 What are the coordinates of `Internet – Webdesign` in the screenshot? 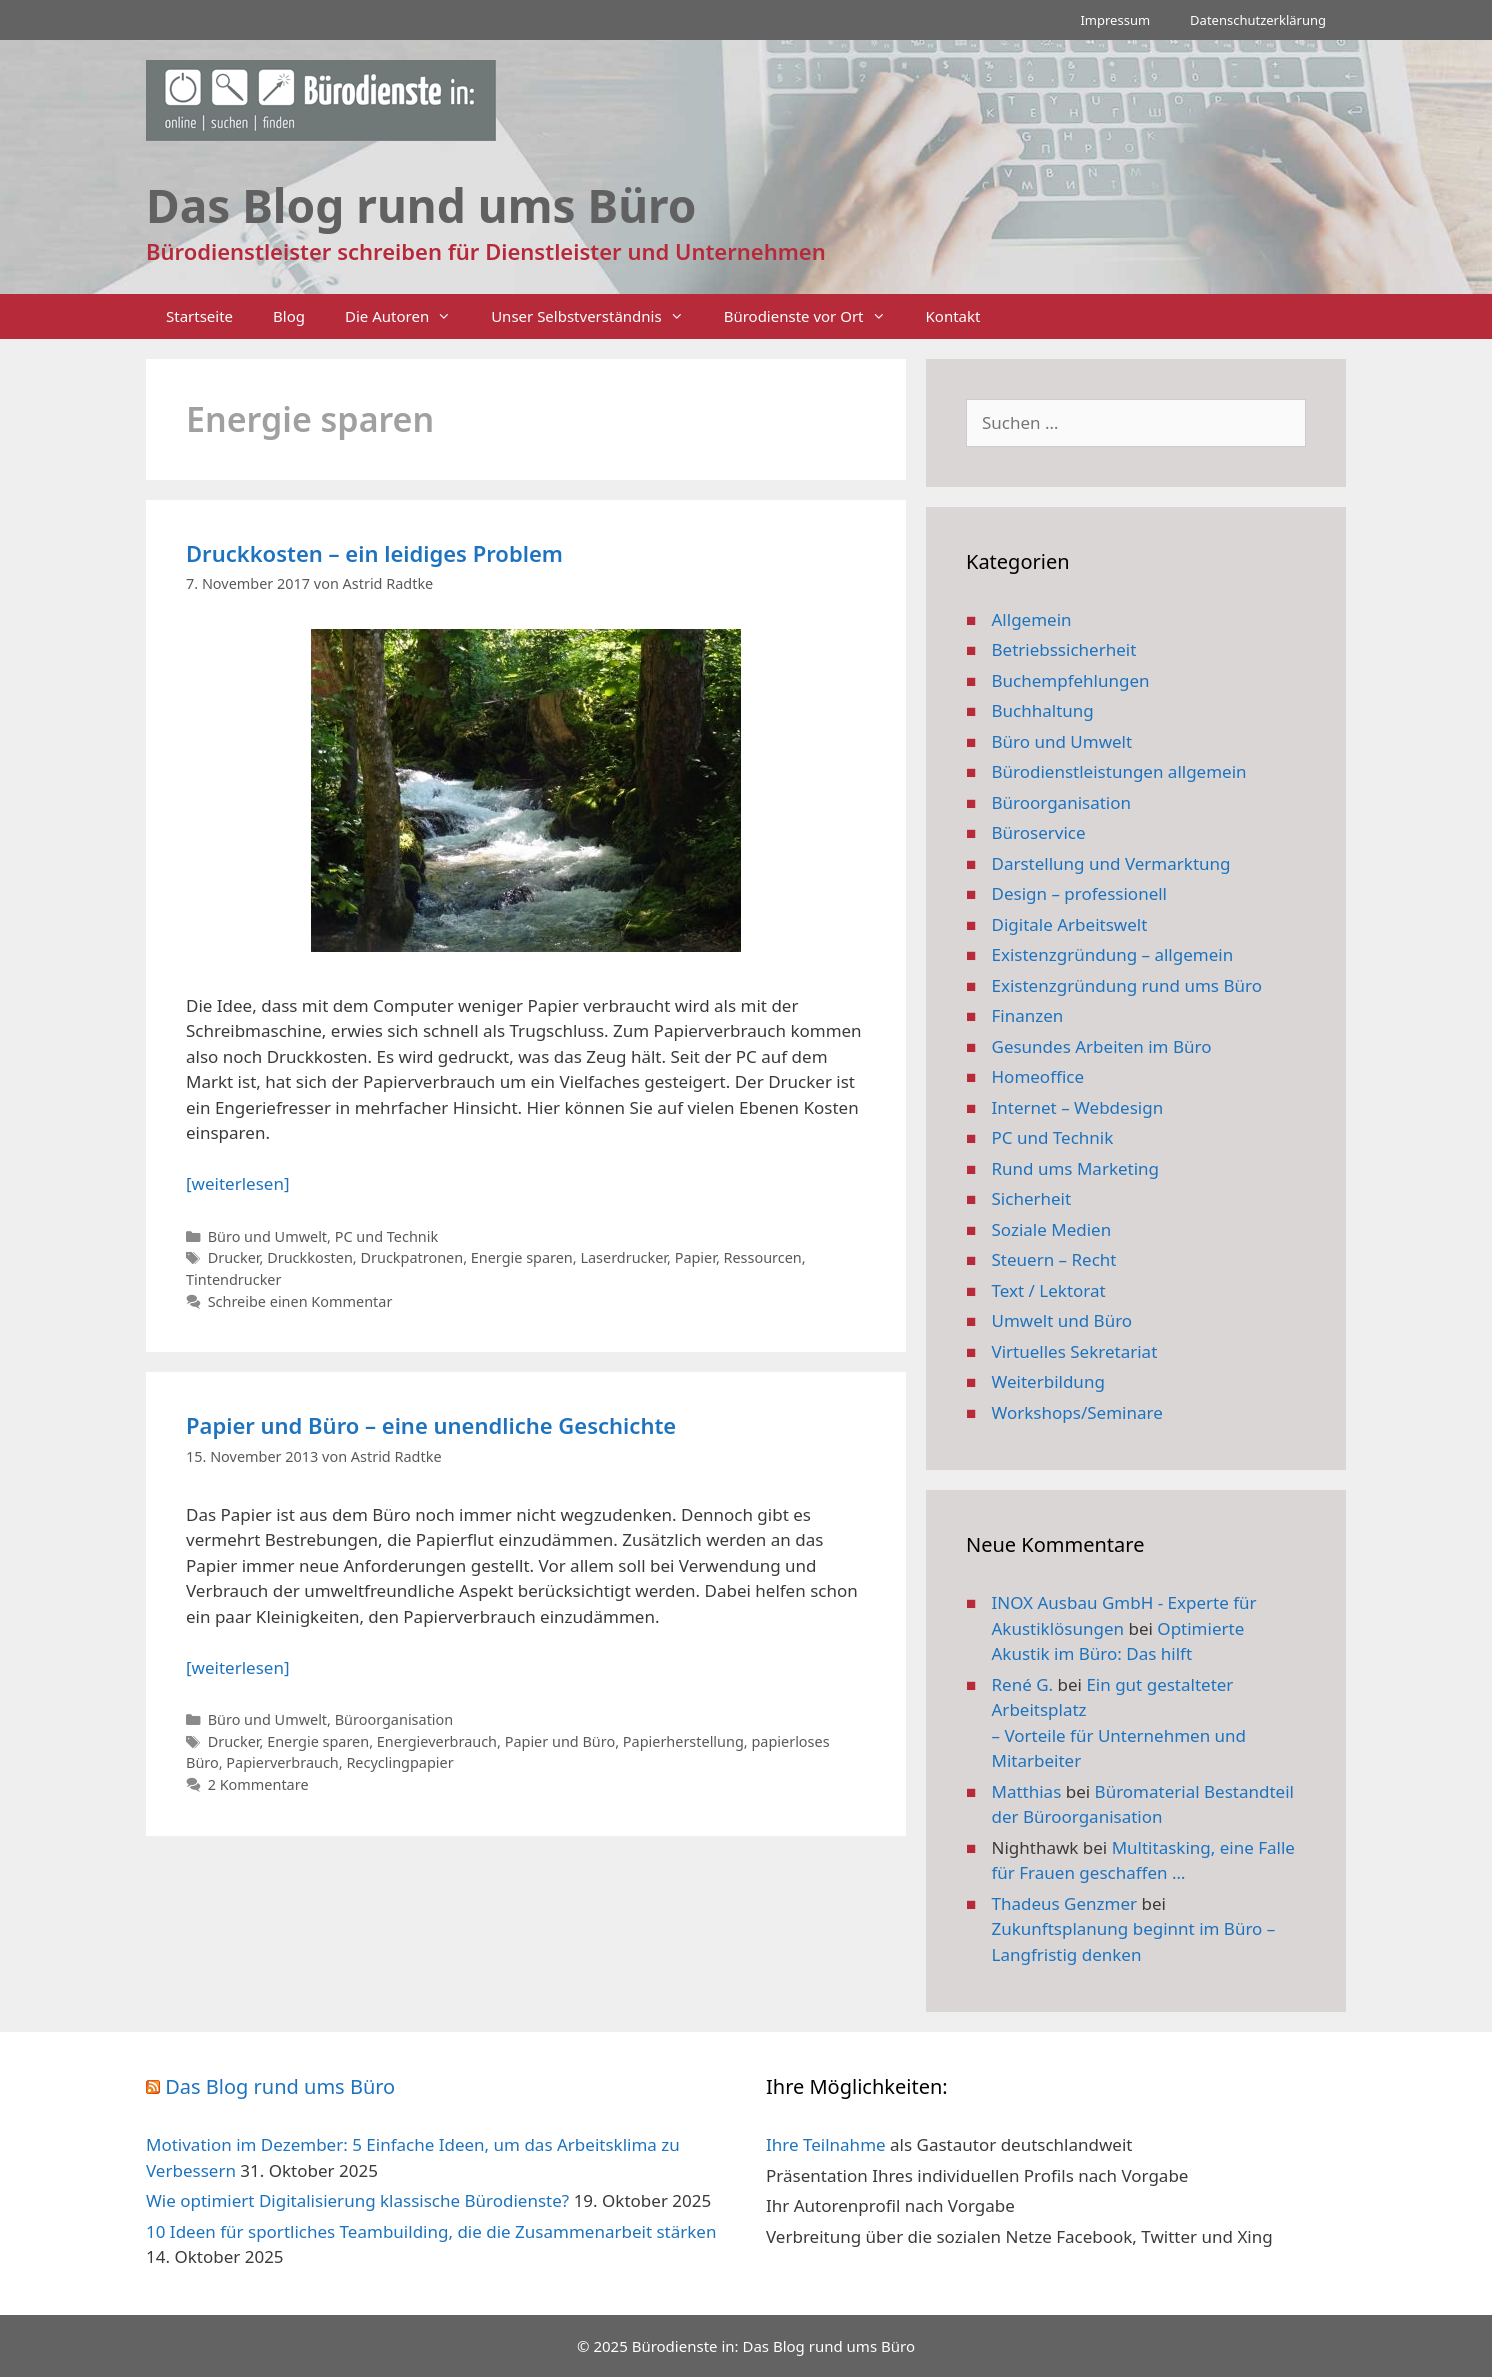 It's located at (1078, 1107).